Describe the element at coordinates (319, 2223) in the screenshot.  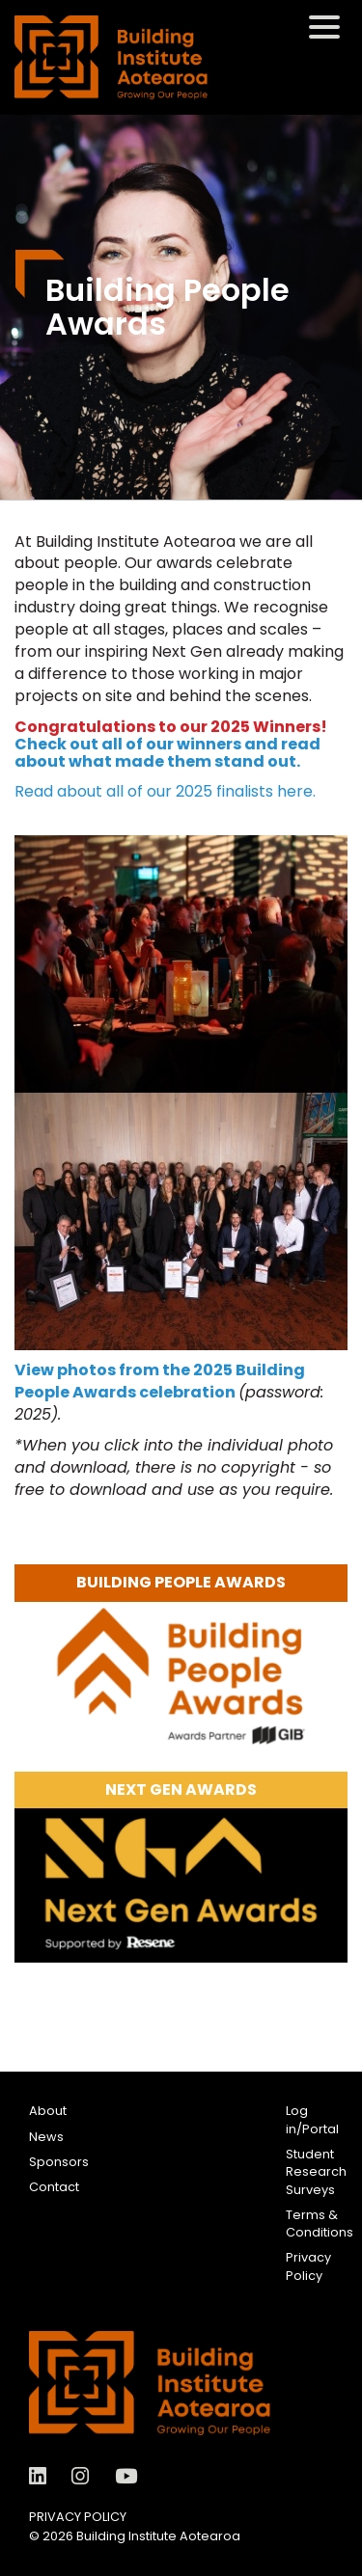
I see `Terms & Conditions` at that location.